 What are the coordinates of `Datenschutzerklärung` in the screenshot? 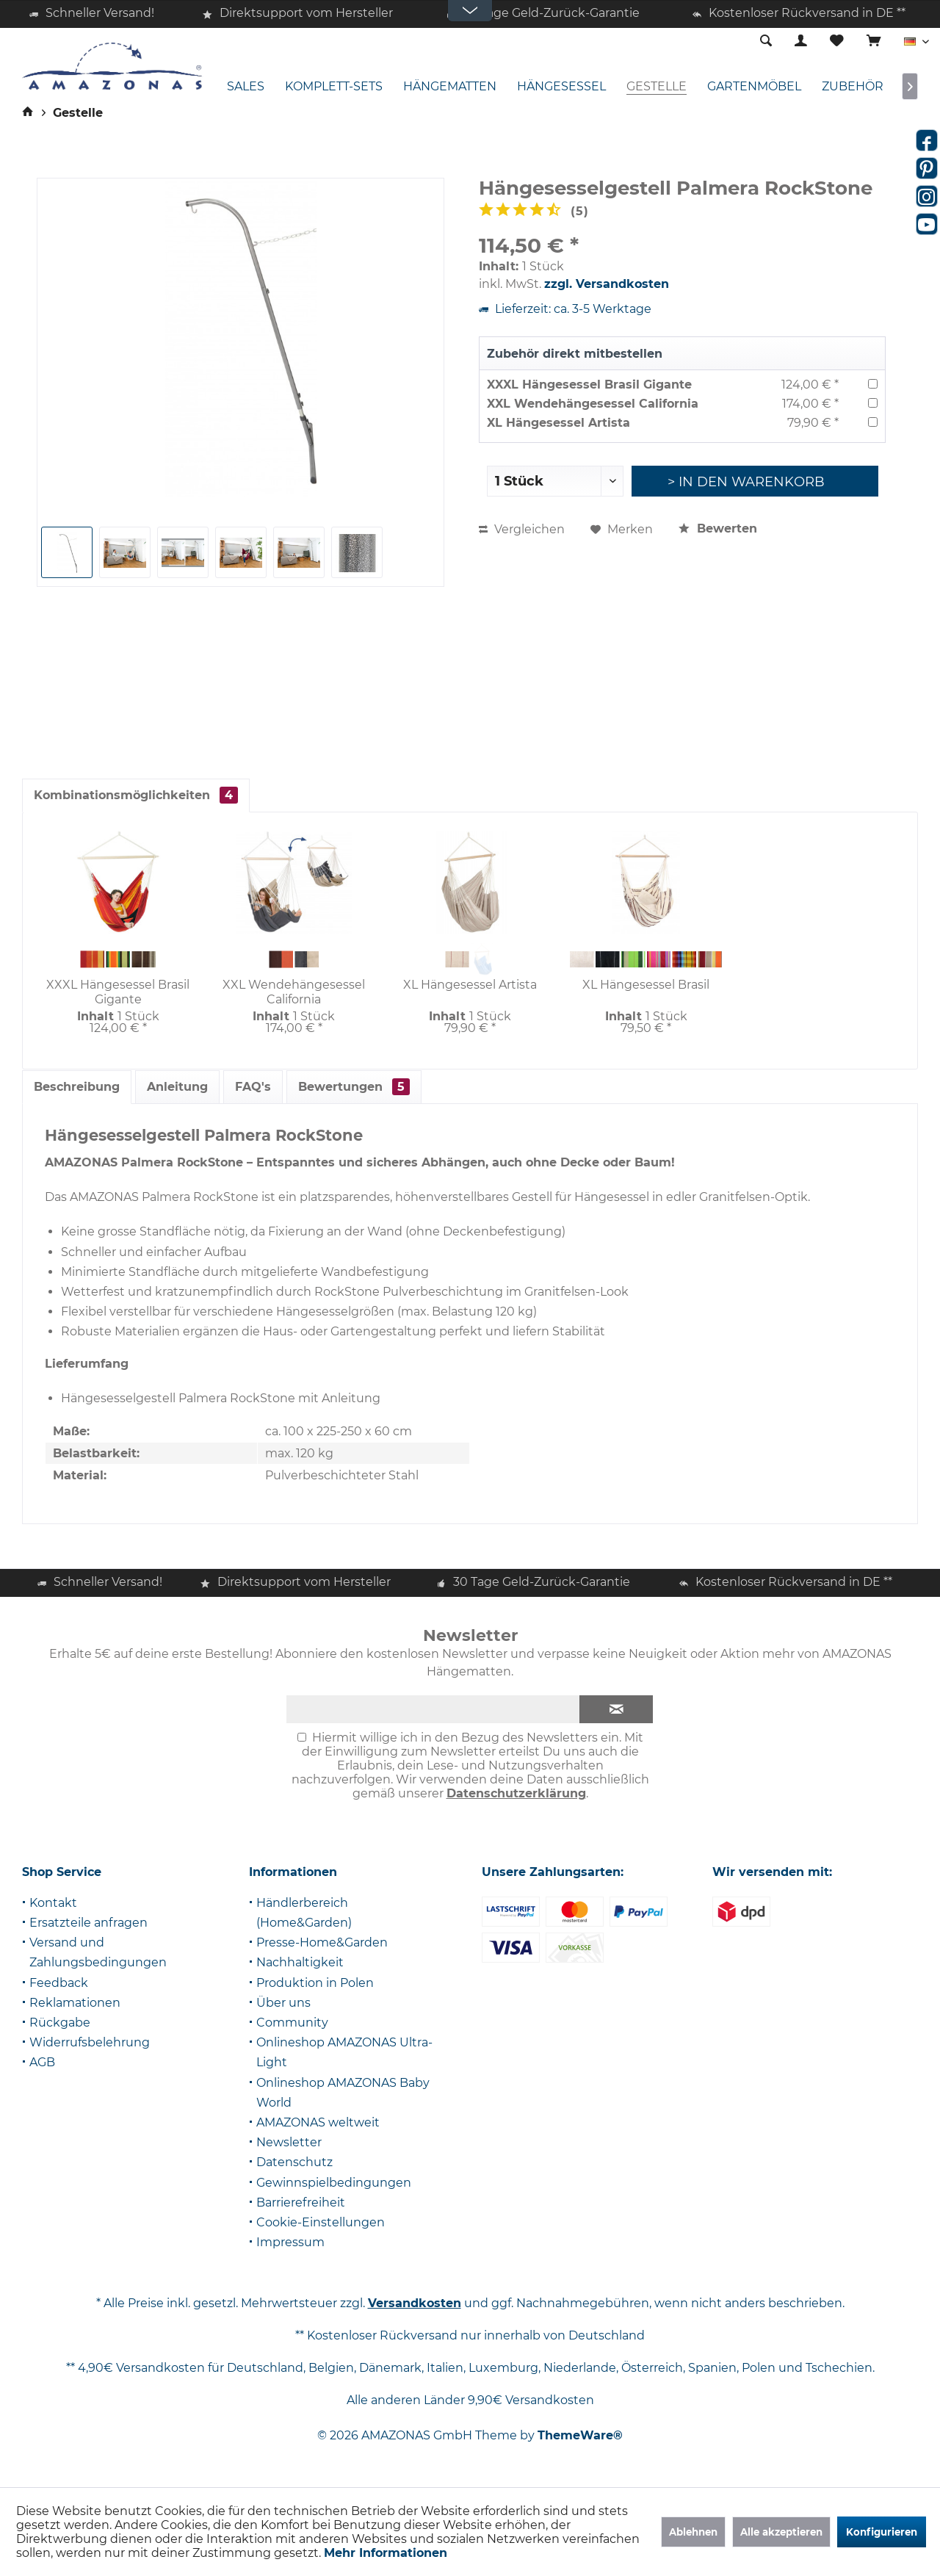 It's located at (516, 1793).